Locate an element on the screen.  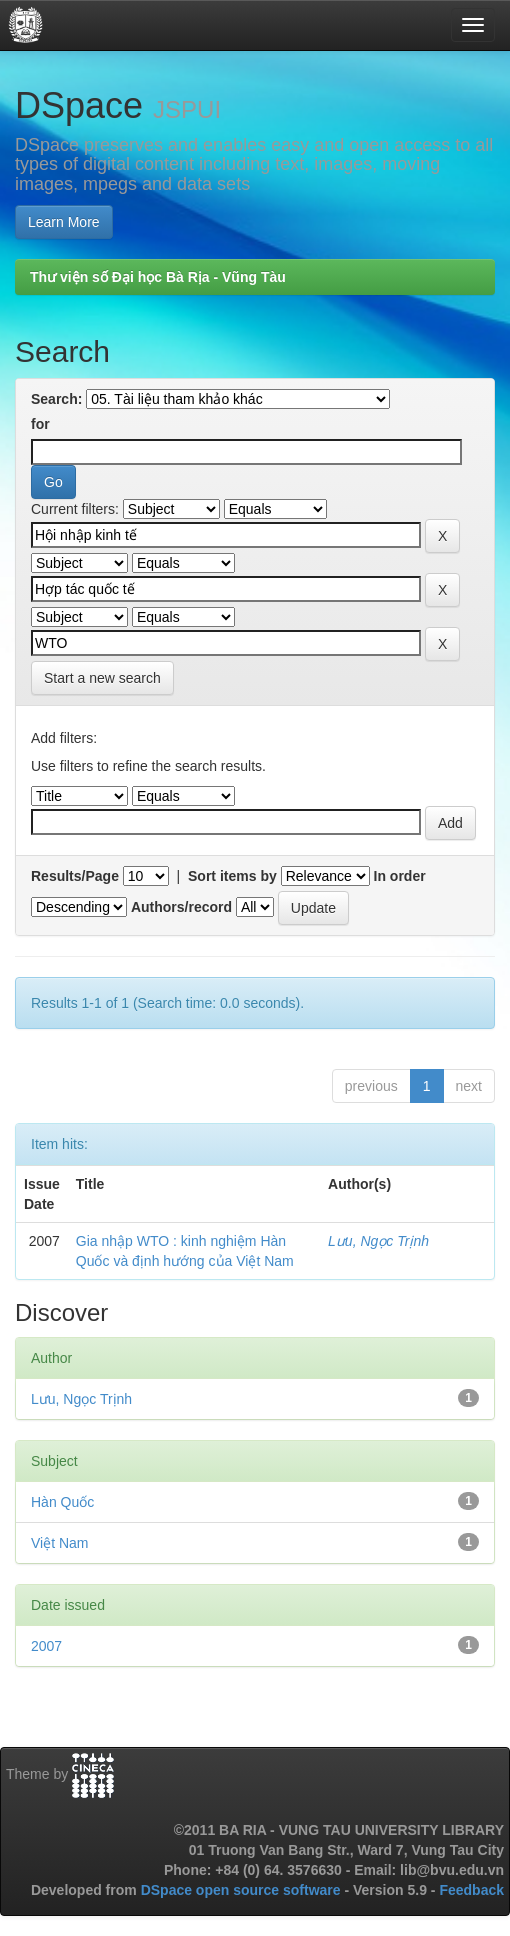
Results/Page is located at coordinates (75, 876).